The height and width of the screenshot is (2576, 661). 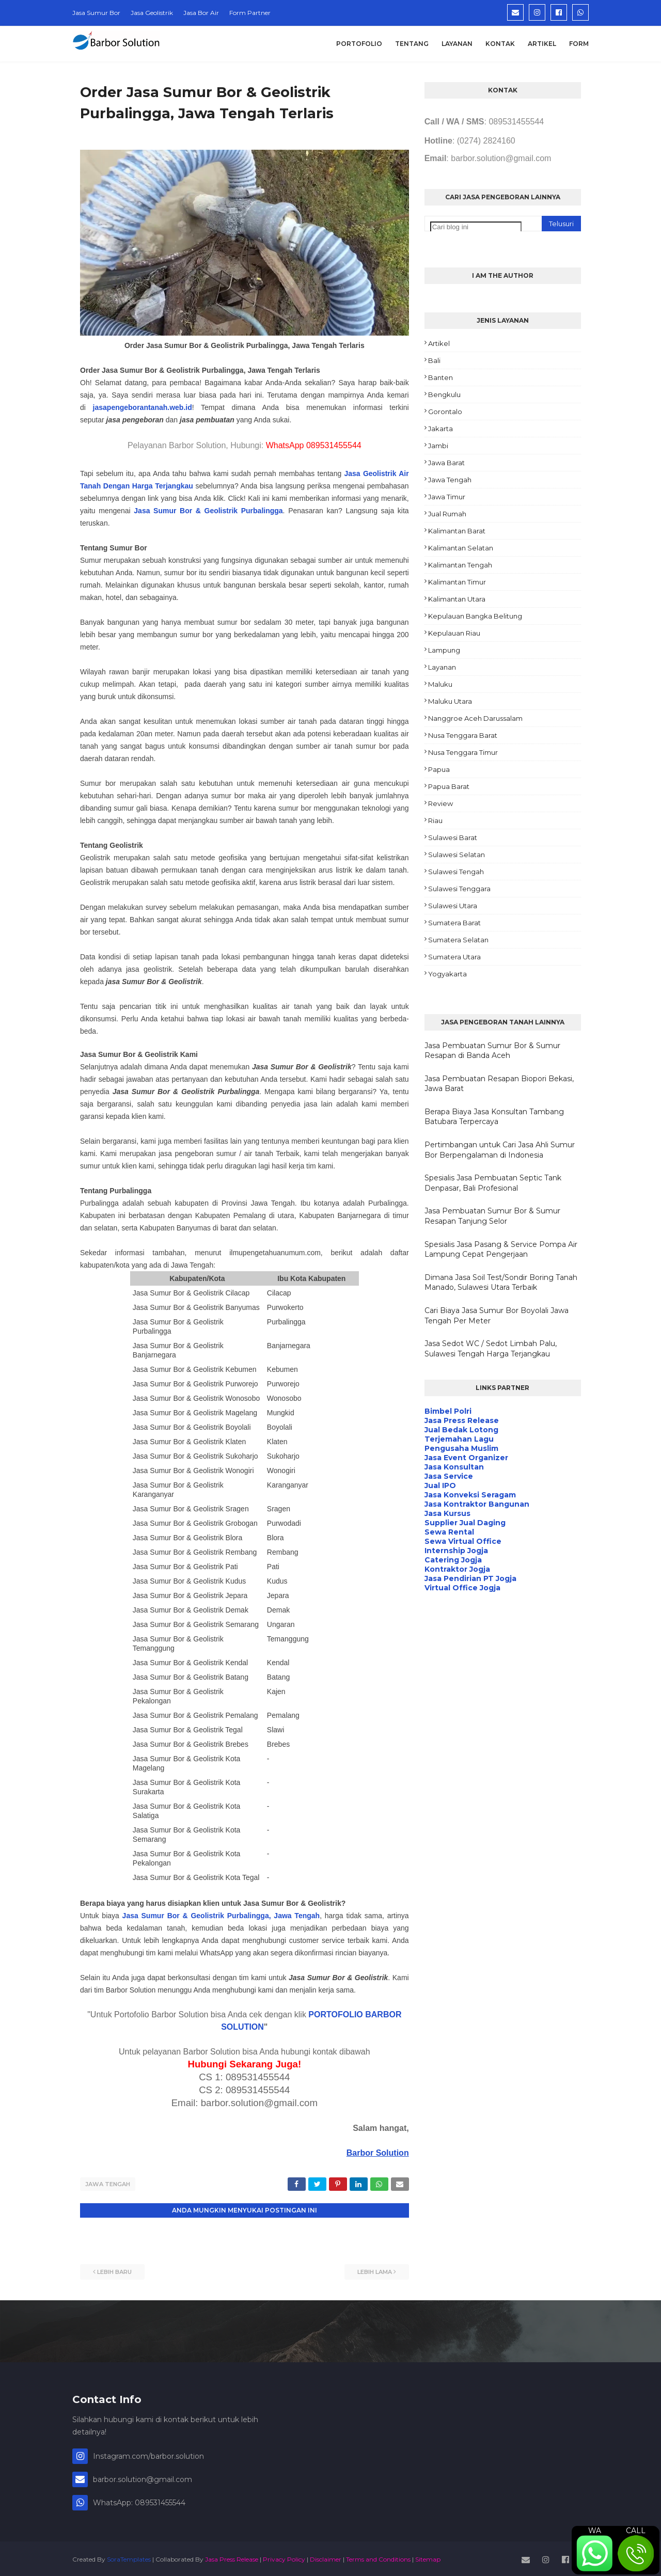 I want to click on Form [menuitem], so click(x=579, y=44).